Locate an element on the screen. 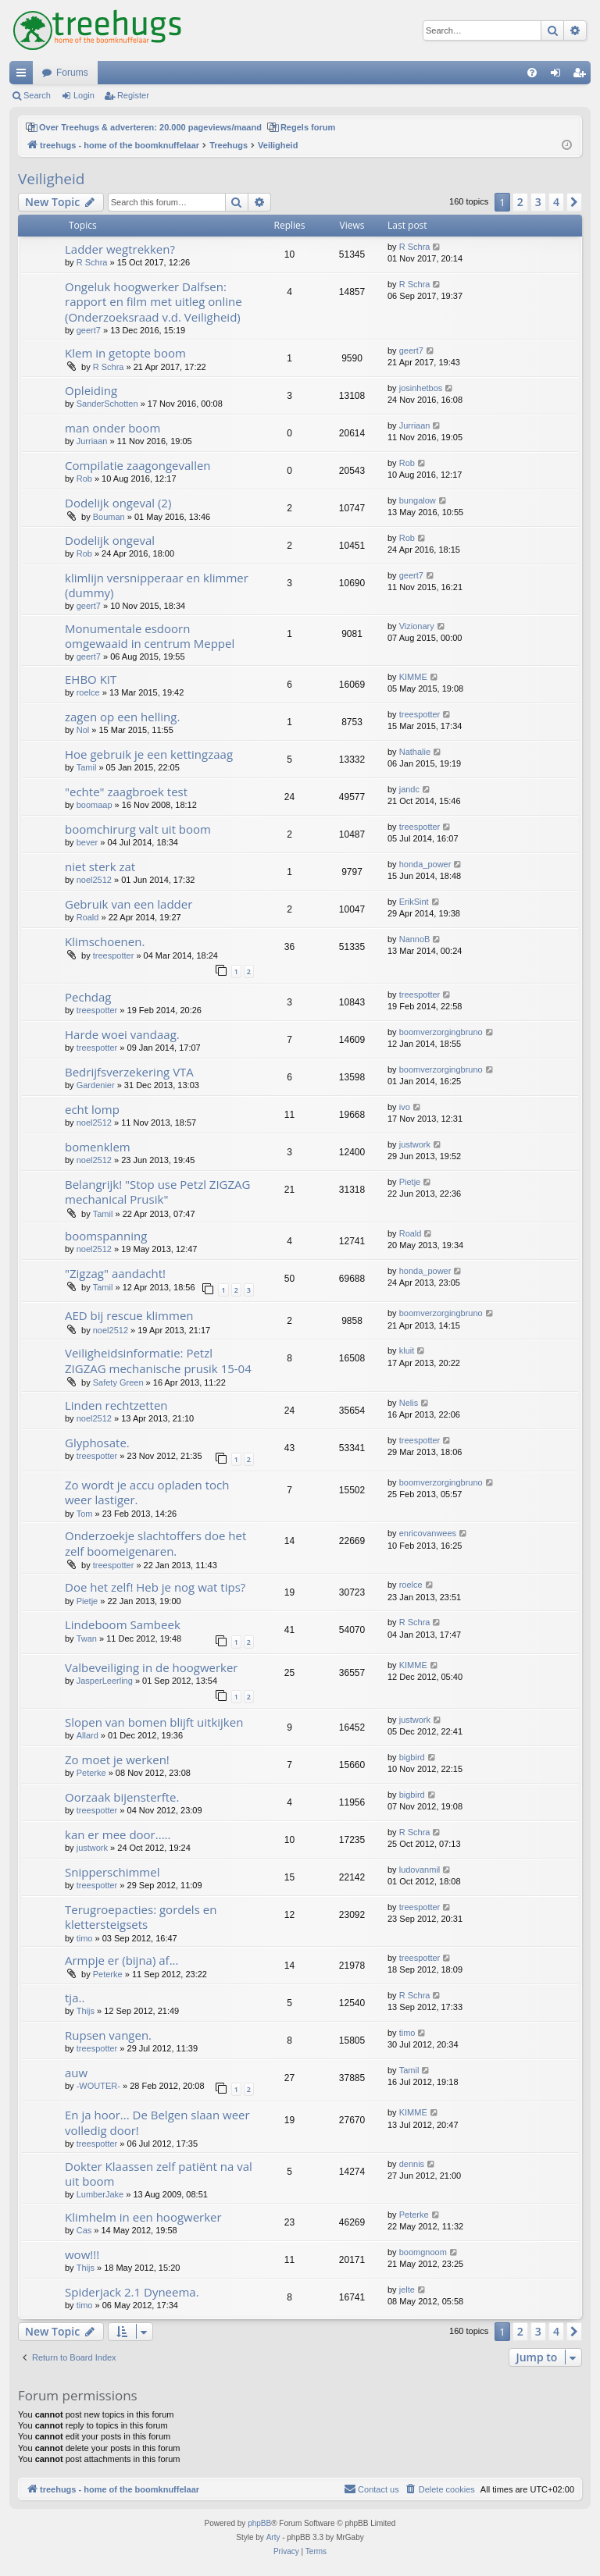 The height and width of the screenshot is (2576, 600). Terugroepacties: gordels en klettersteigsets is located at coordinates (140, 1917).